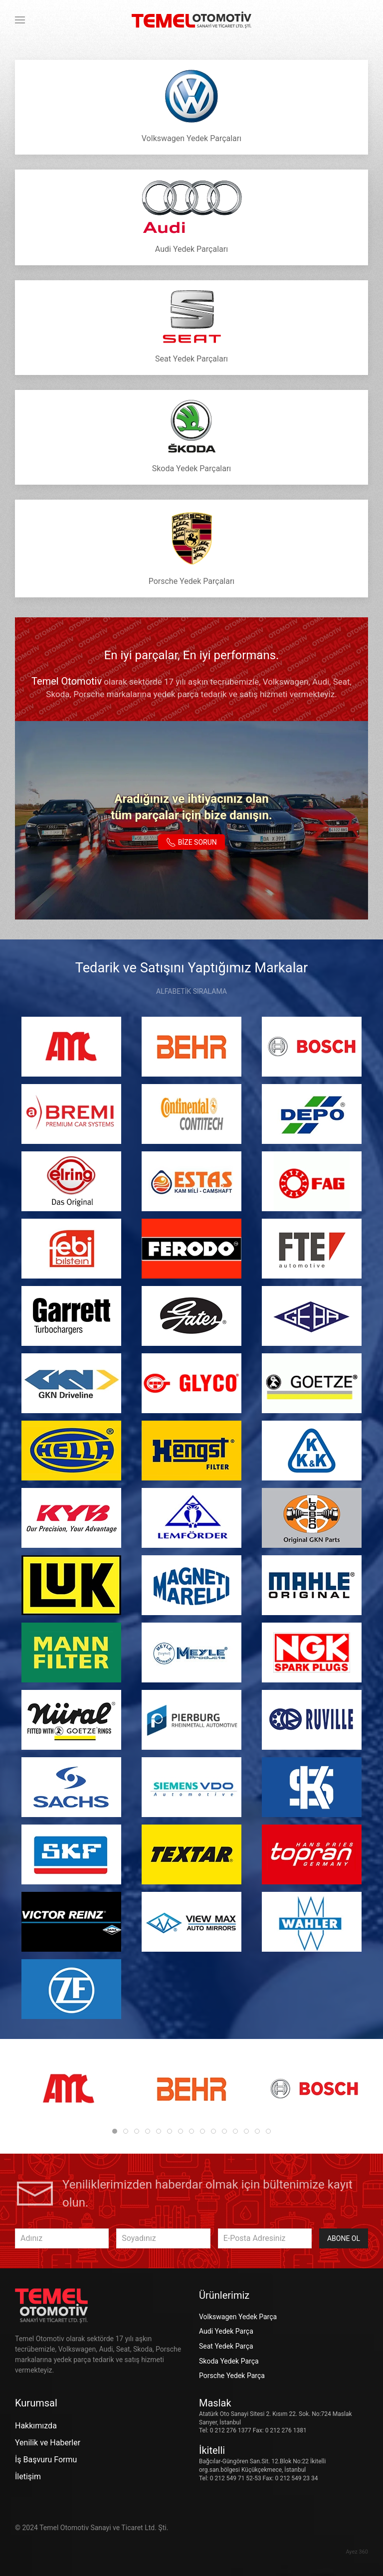 This screenshot has height=2576, width=383. Describe the element at coordinates (226, 2346) in the screenshot. I see `Seat Yedek Parça` at that location.